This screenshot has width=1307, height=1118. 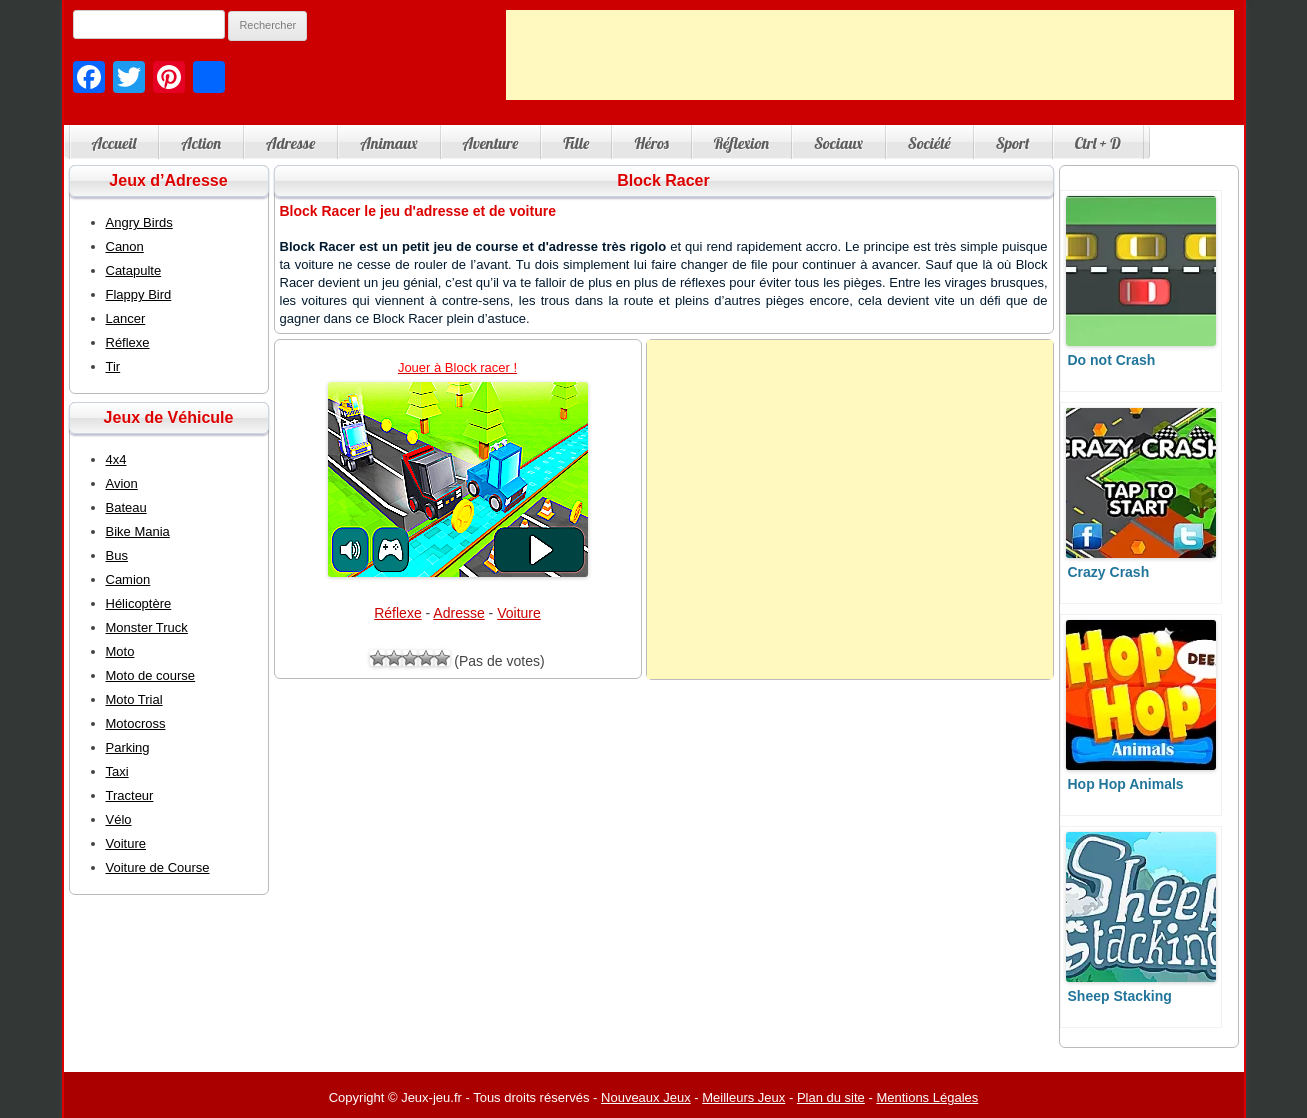 What do you see at coordinates (126, 507) in the screenshot?
I see `Bateau` at bounding box center [126, 507].